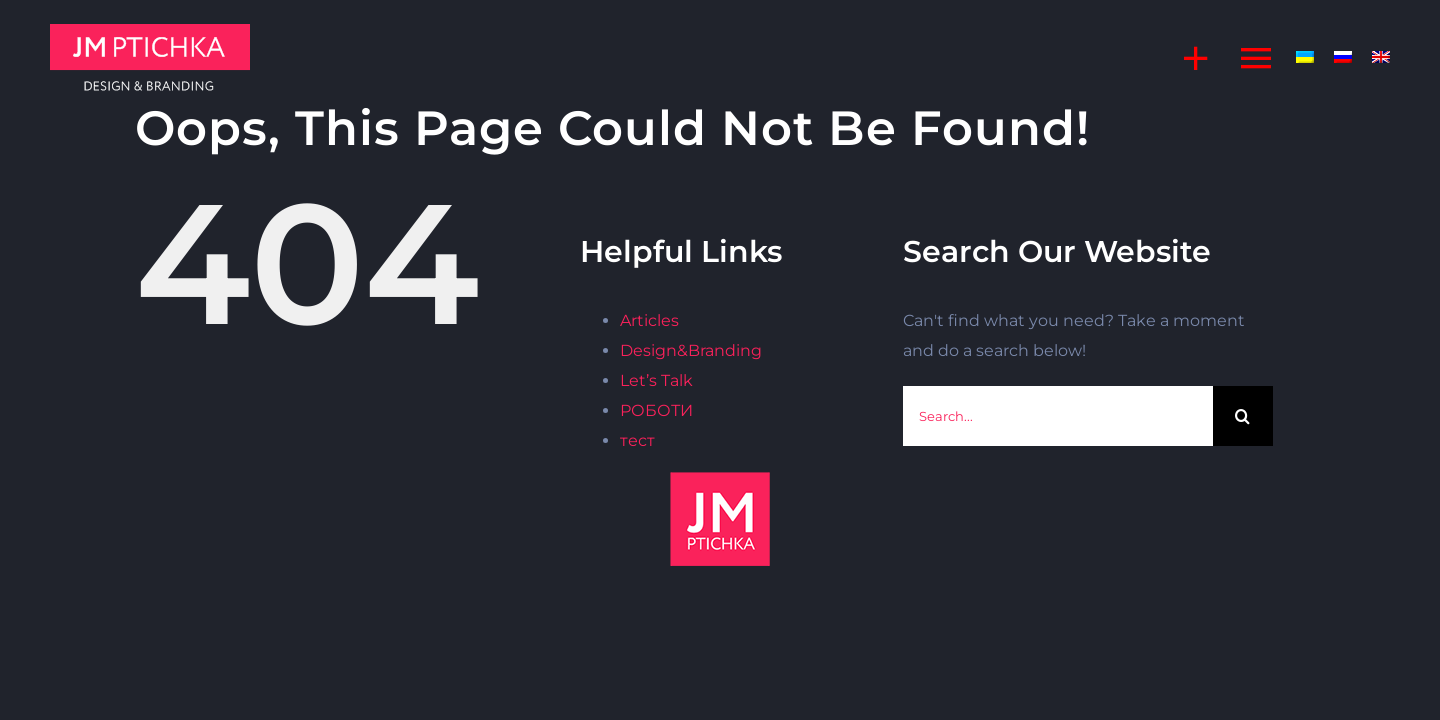 This screenshot has height=720, width=1440. I want to click on РОБОТИ, so click(656, 410).